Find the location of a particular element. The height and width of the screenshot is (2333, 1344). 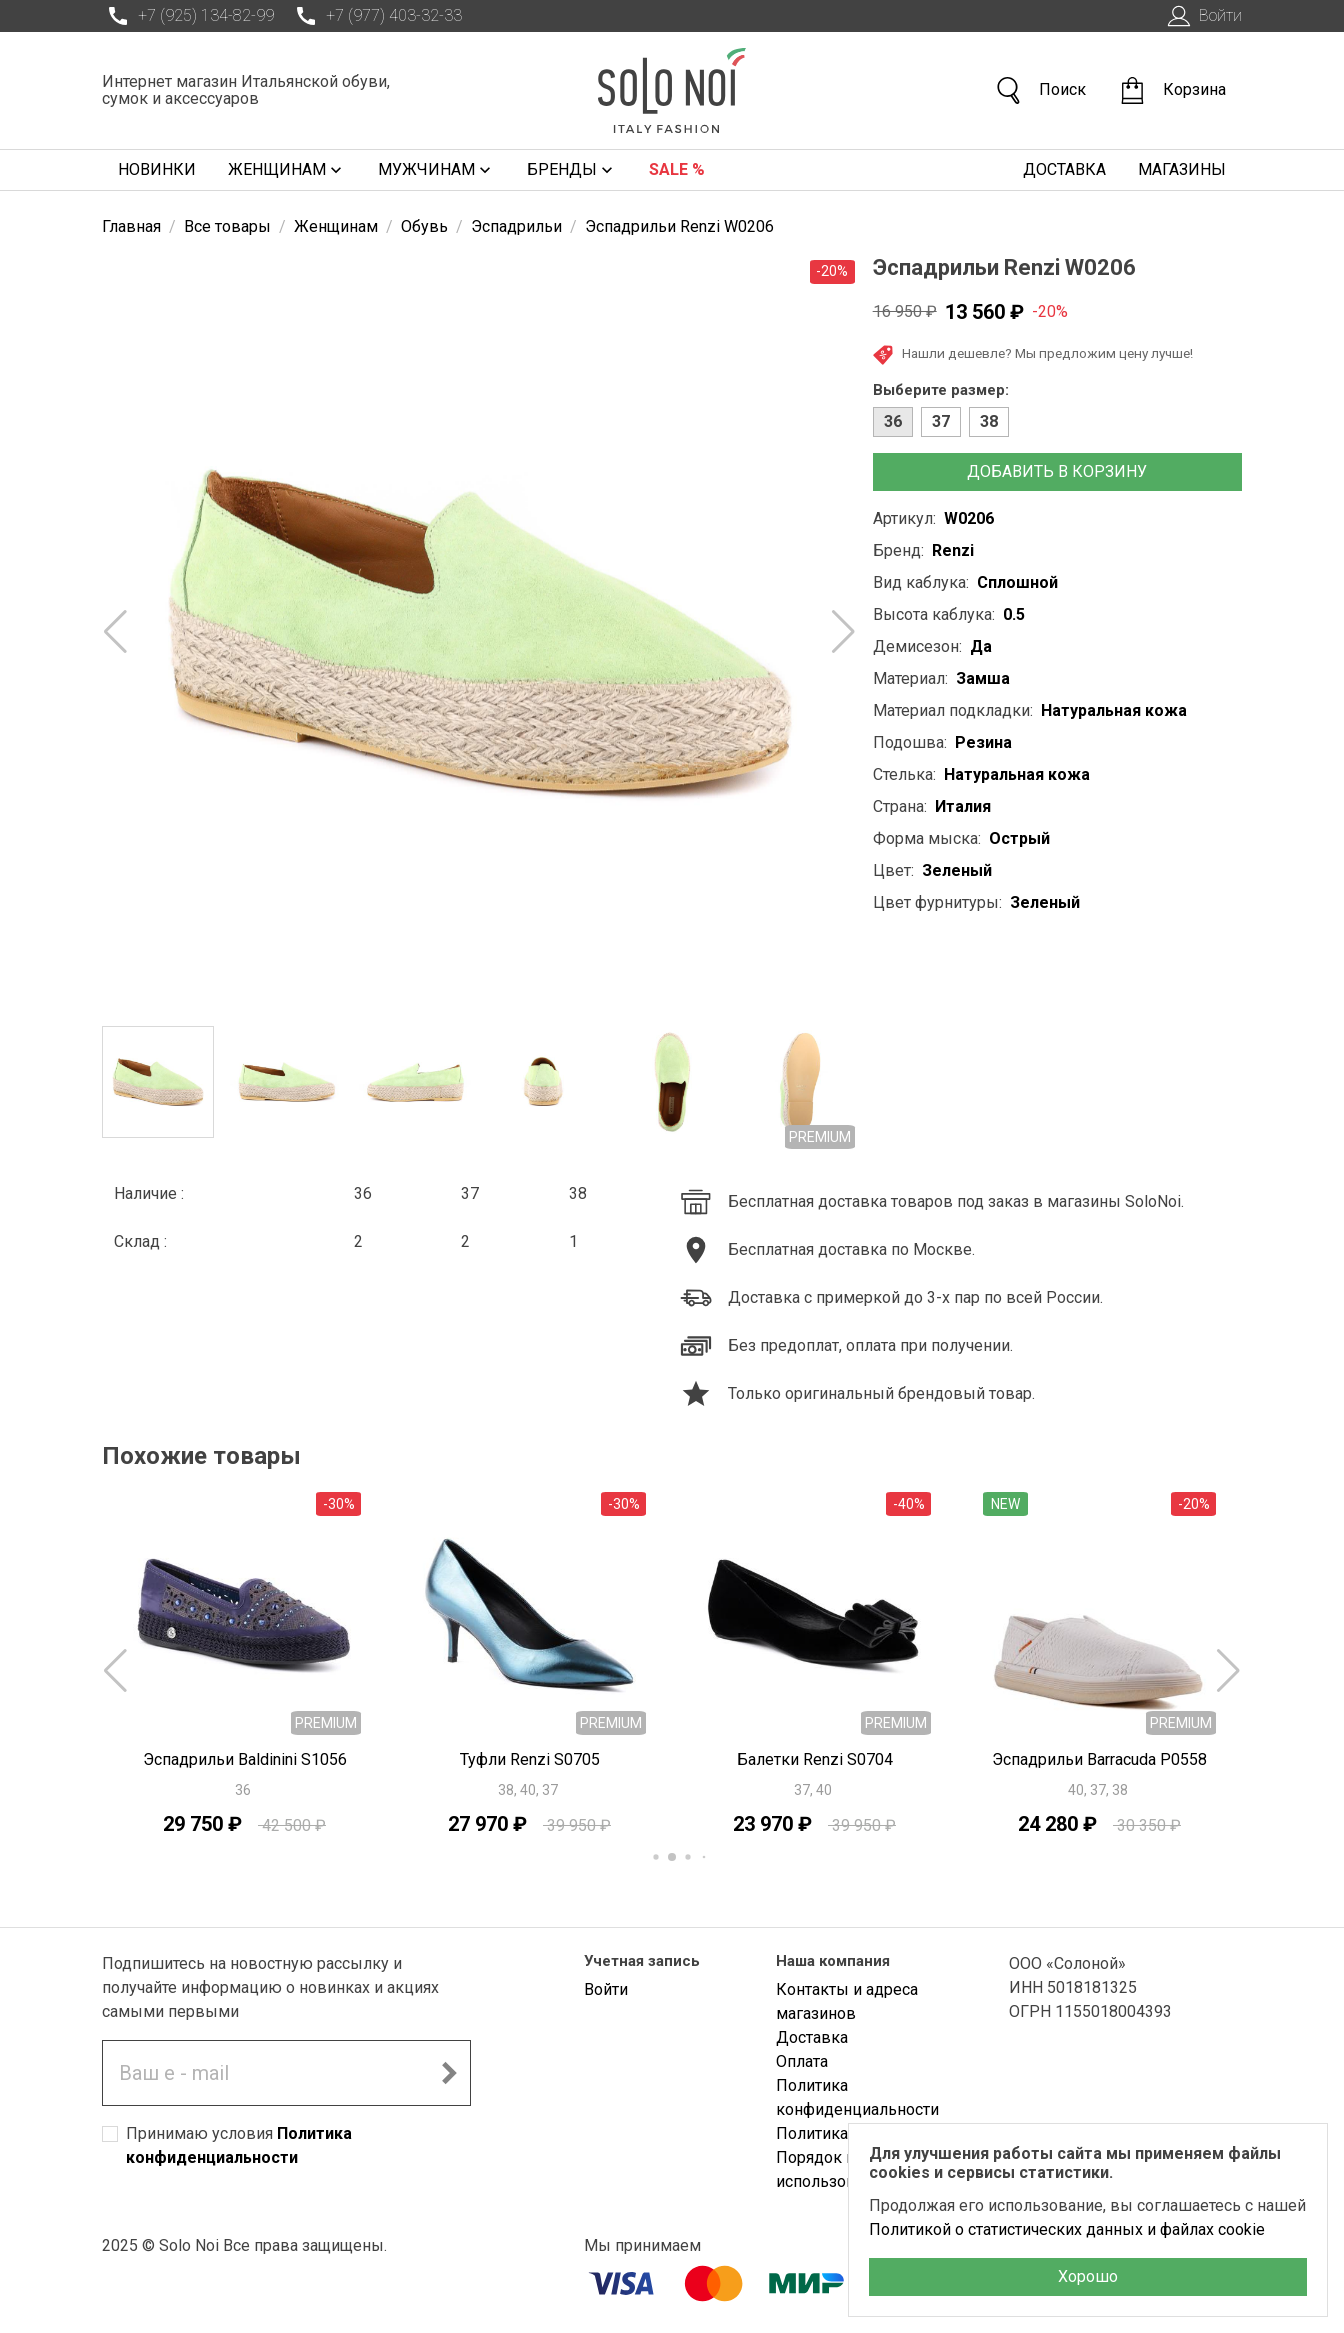

Хорошо is located at coordinates (1088, 2276).